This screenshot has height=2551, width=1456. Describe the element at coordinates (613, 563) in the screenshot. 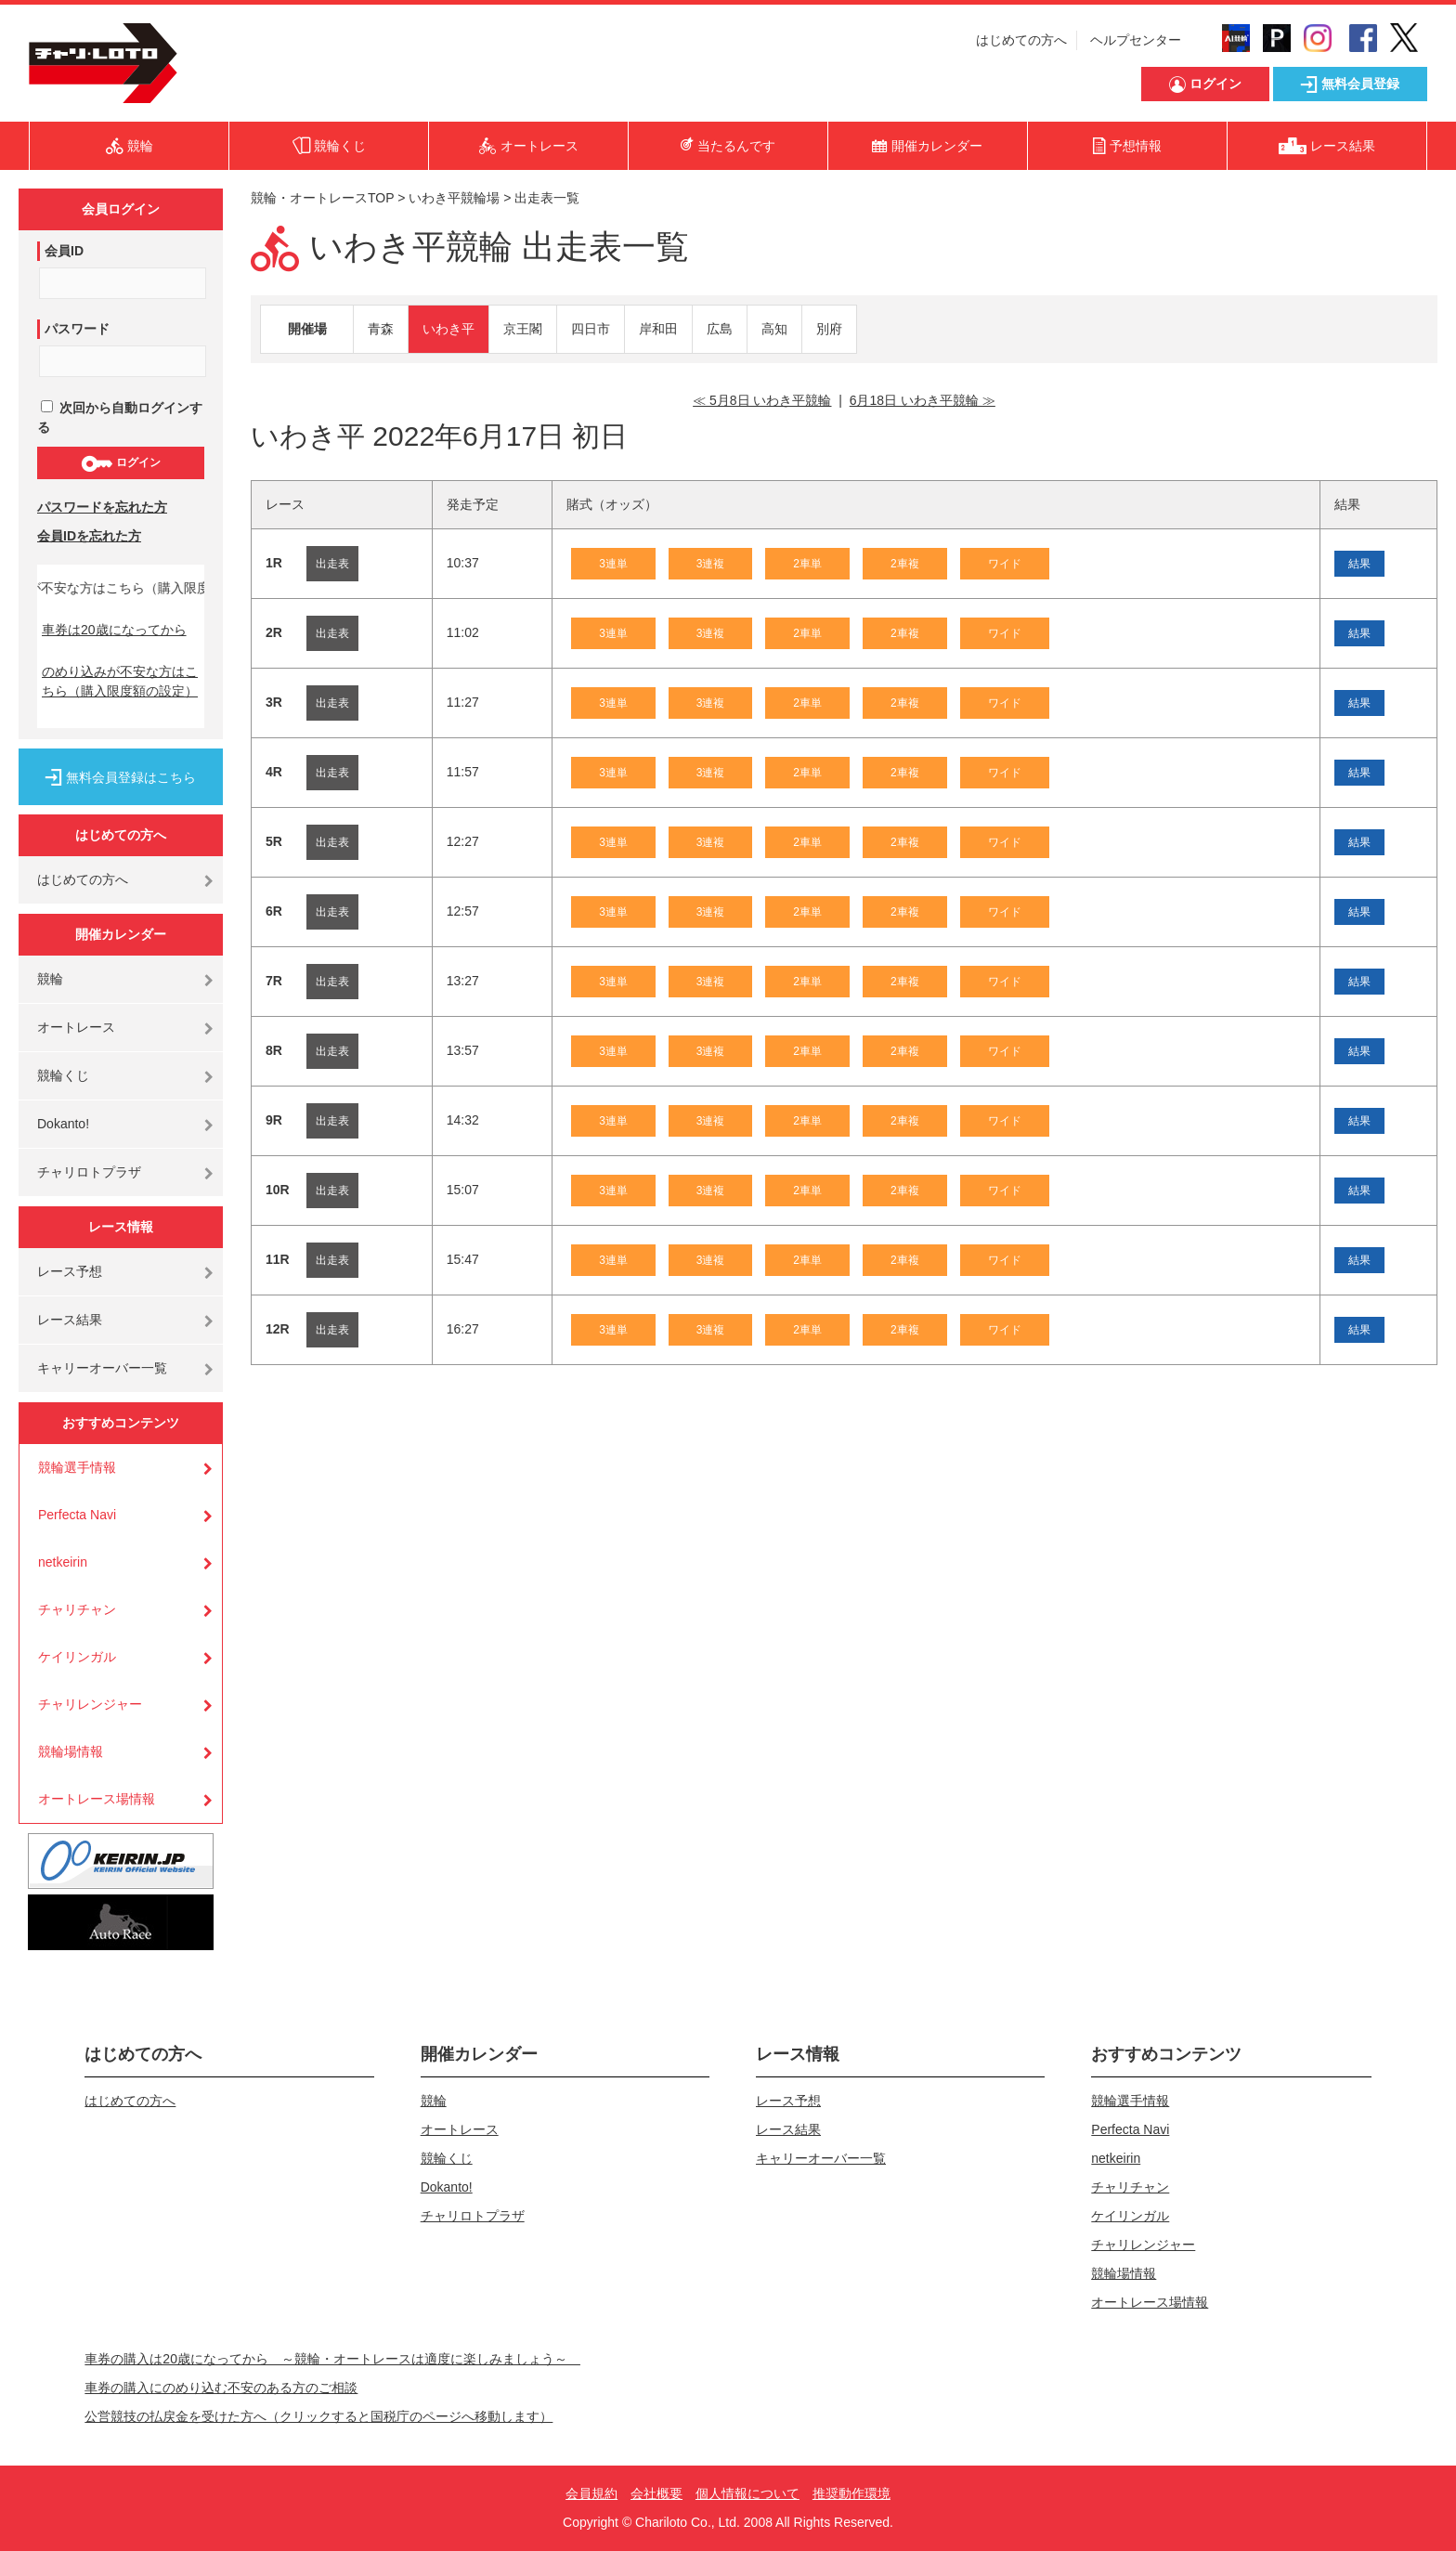

I see `3連単` at that location.